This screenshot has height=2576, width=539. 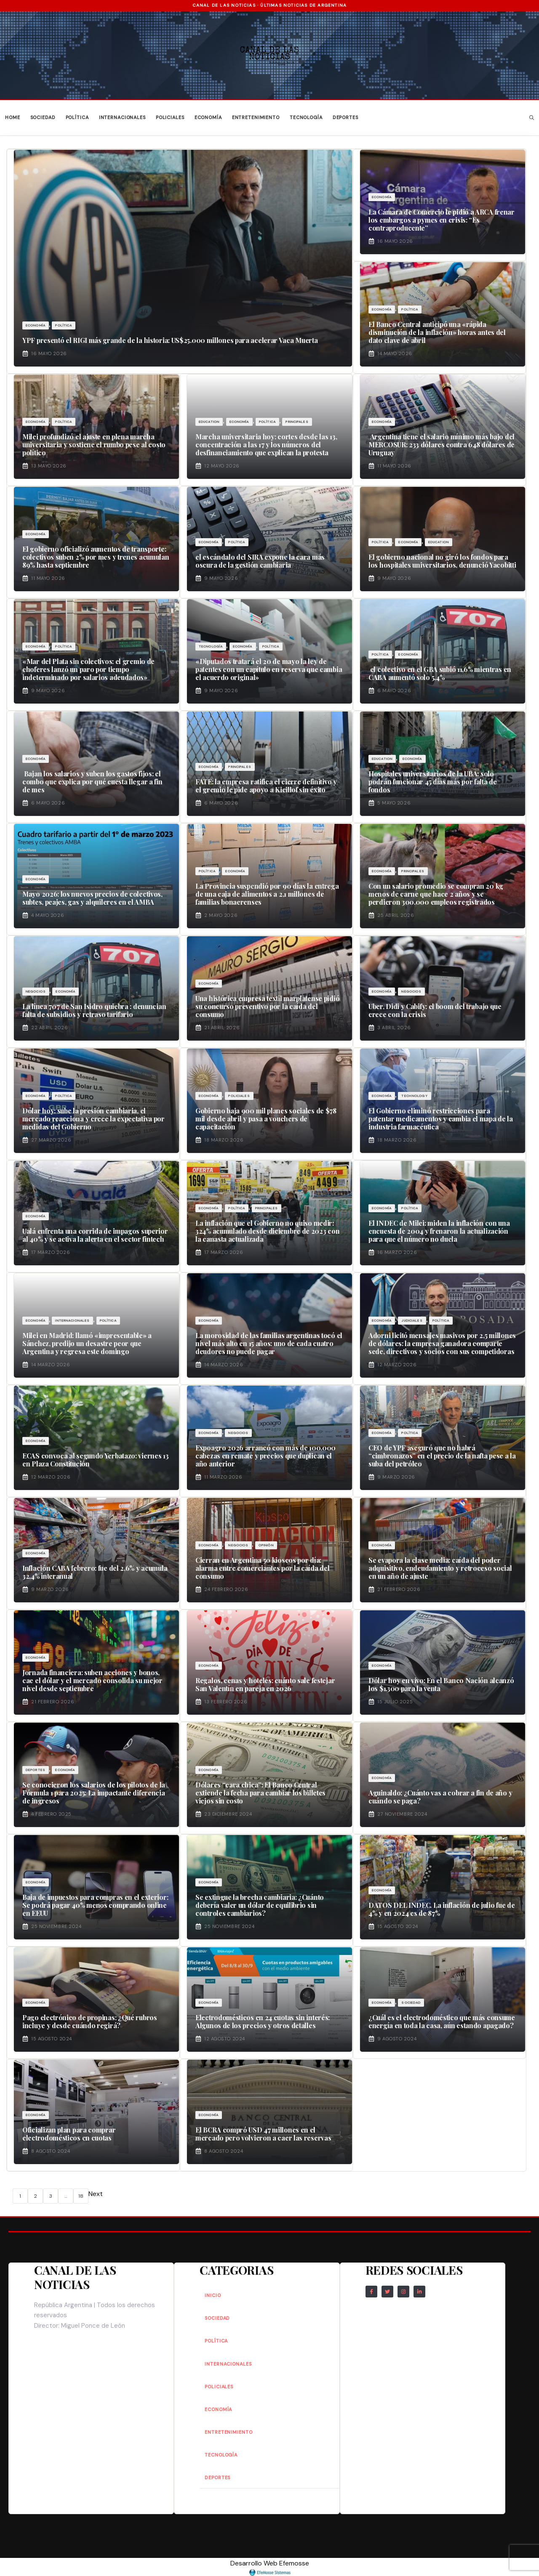 What do you see at coordinates (95, 1235) in the screenshot?
I see `Ualá enfrenta una corrida de impagos superior al 40% y se activa la alerta en el sector fintech` at bounding box center [95, 1235].